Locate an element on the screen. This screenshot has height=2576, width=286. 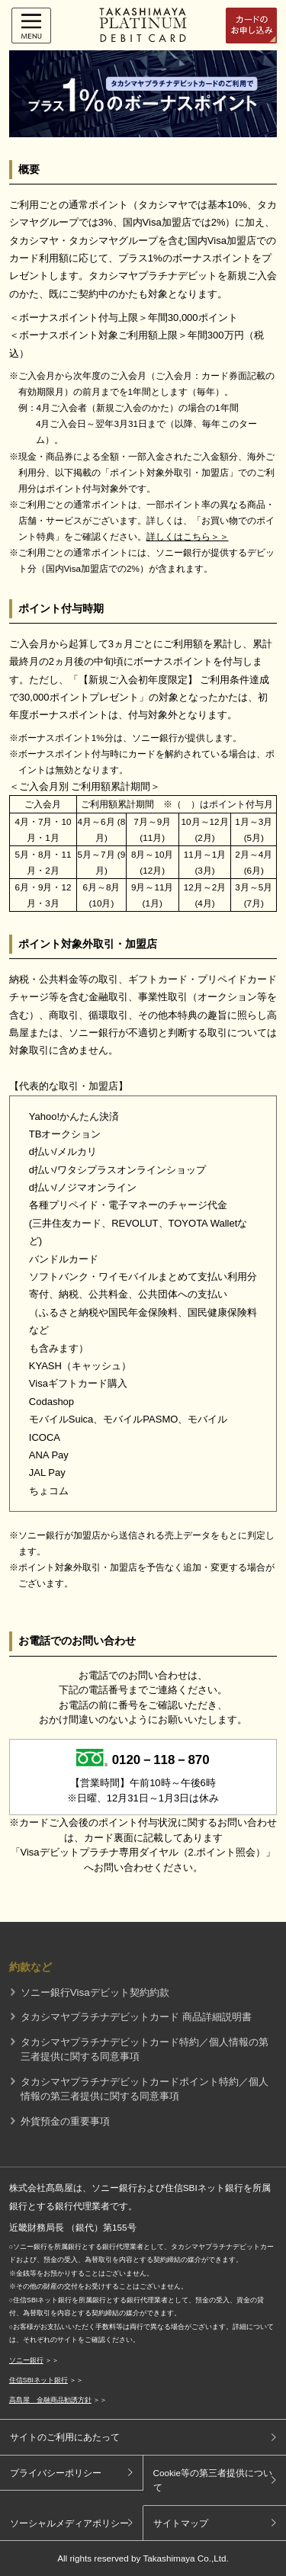
プライバシーポリシー is located at coordinates (55, 2473).